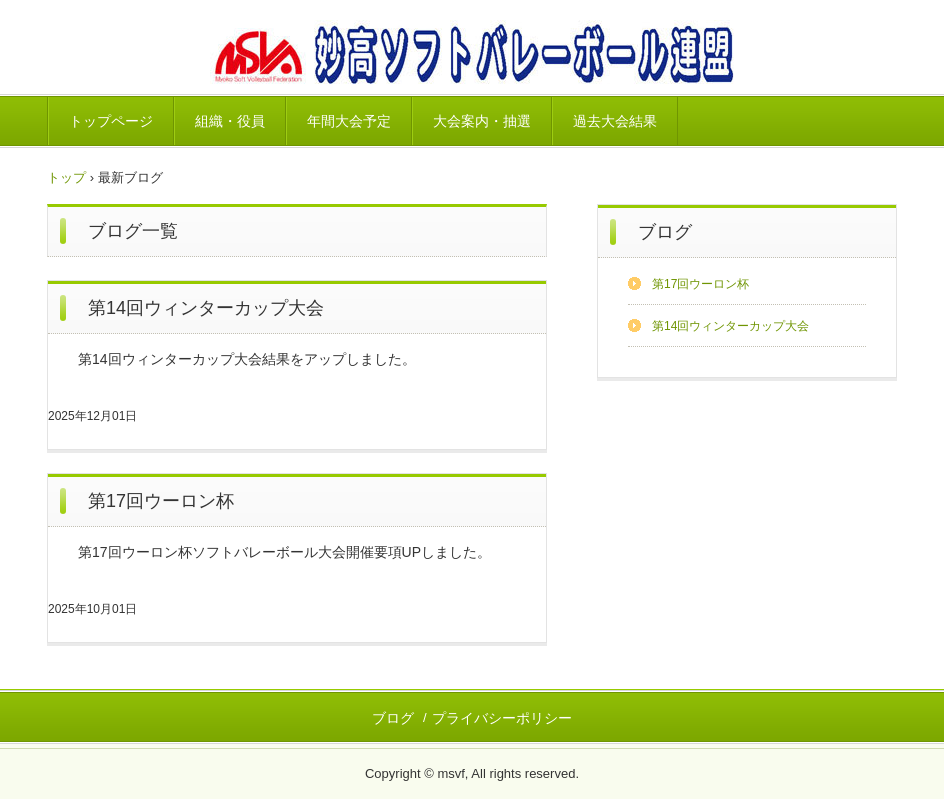 Image resolution: width=944 pixels, height=799 pixels. Describe the element at coordinates (665, 232) in the screenshot. I see `ブログ` at that location.